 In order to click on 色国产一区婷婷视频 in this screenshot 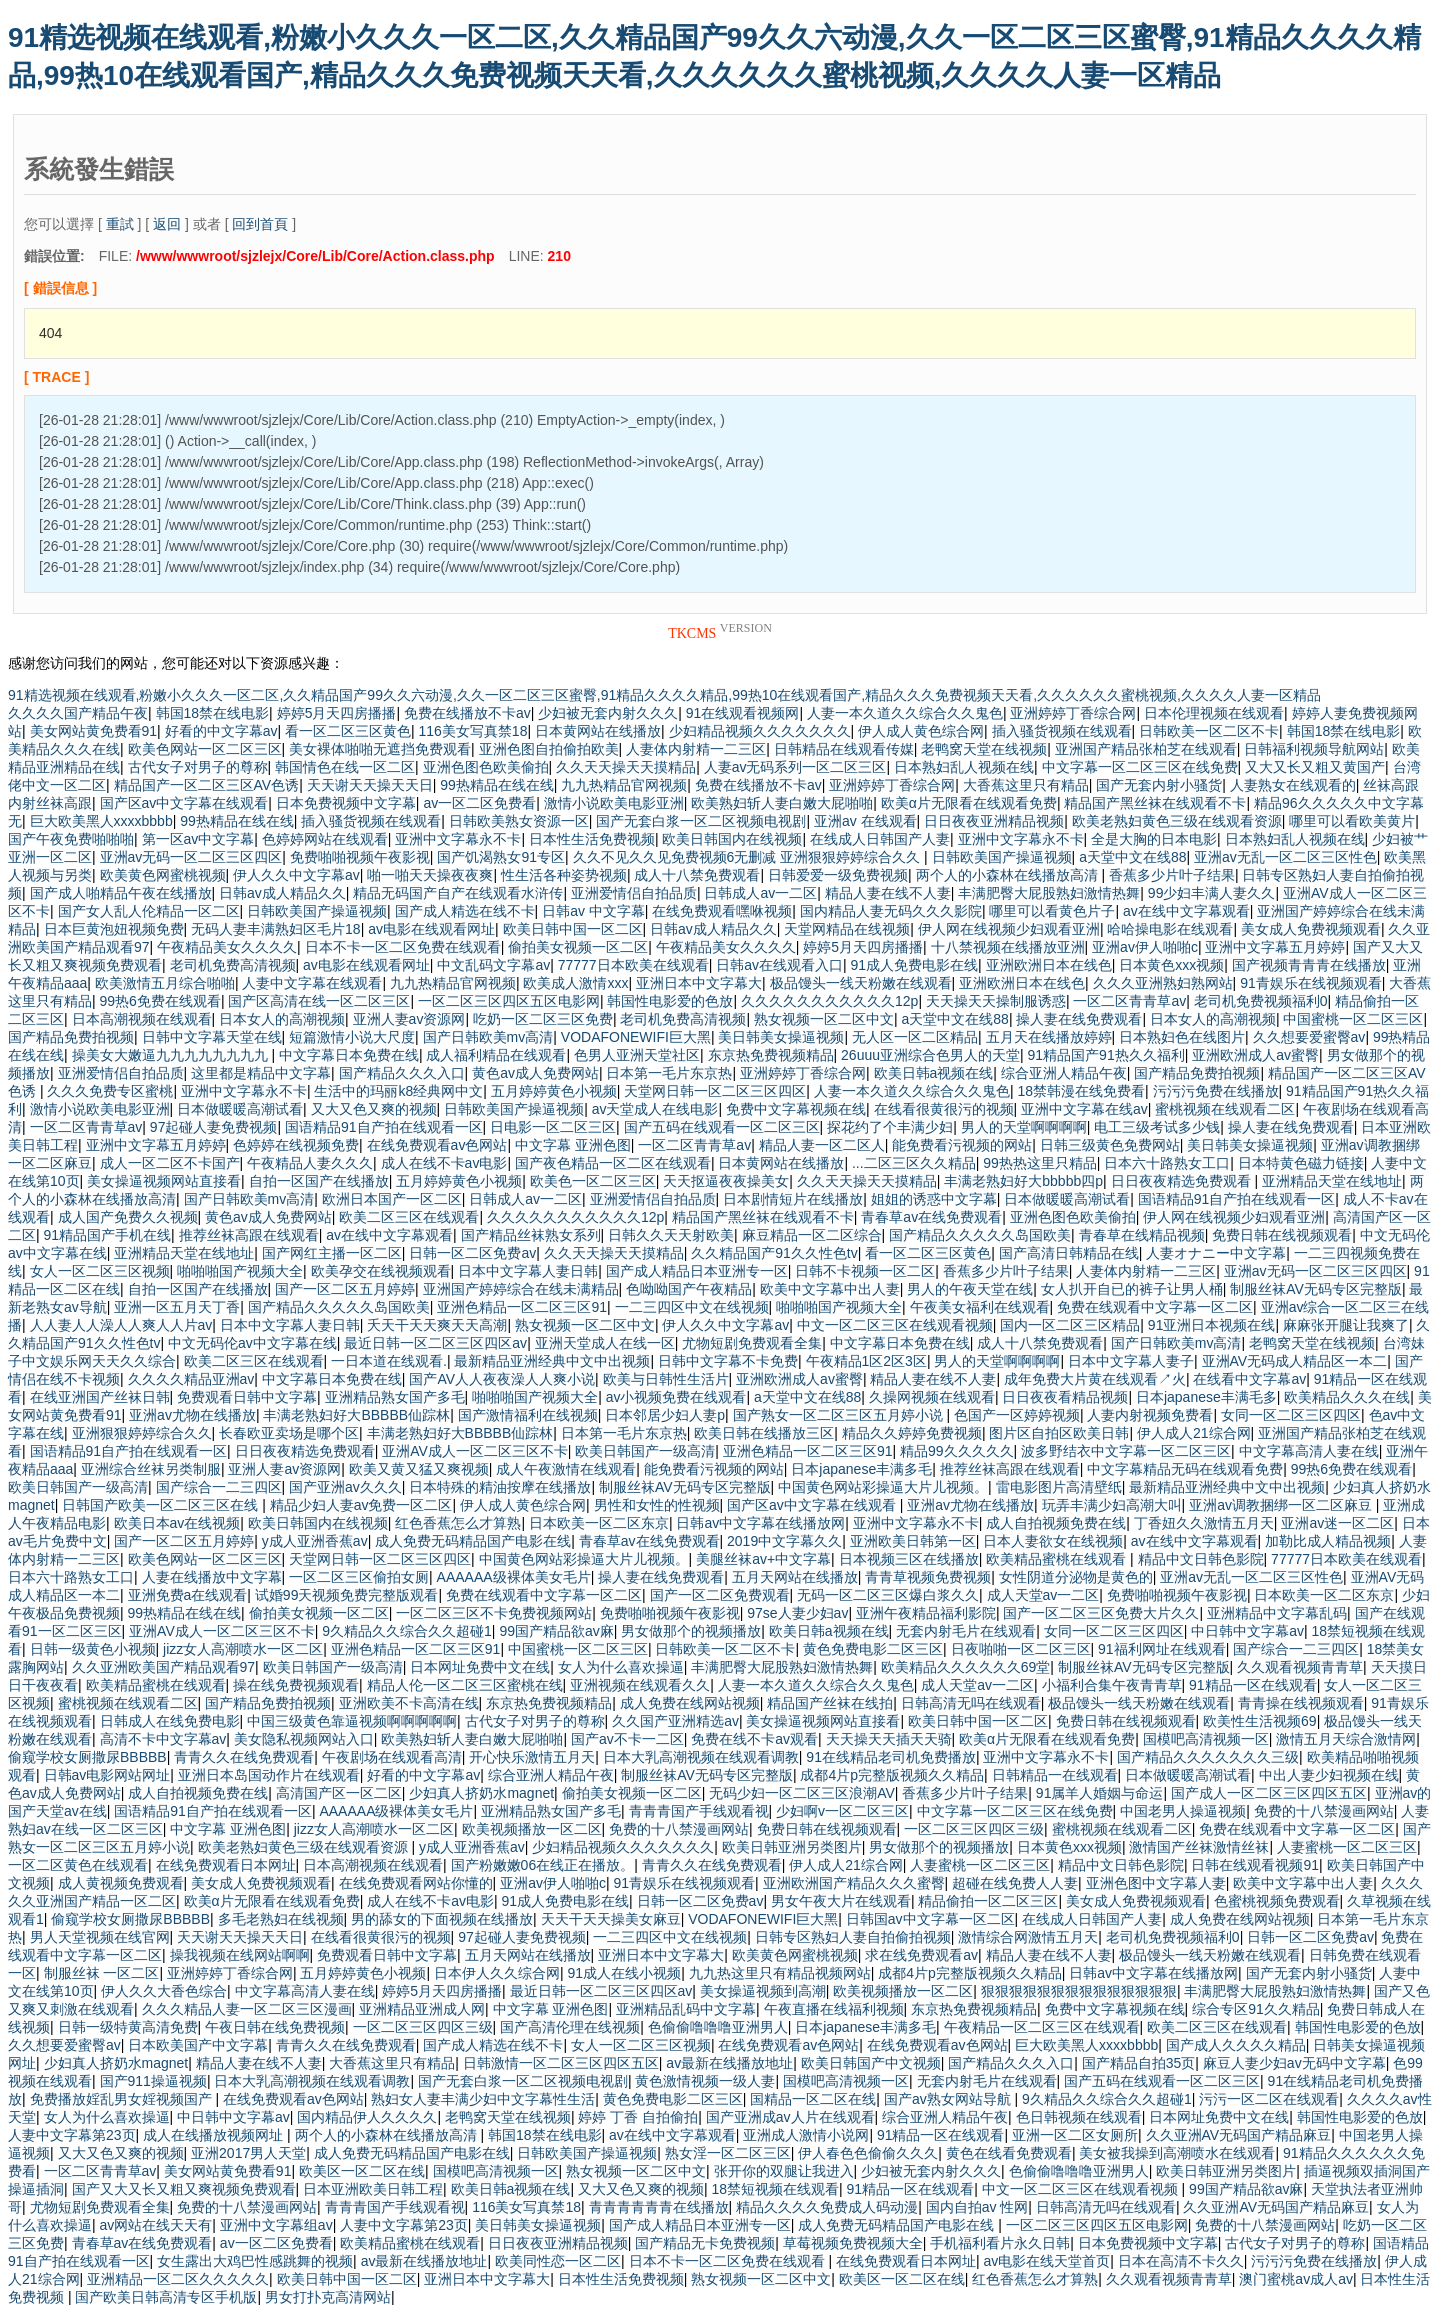, I will do `click(1017, 1415)`.